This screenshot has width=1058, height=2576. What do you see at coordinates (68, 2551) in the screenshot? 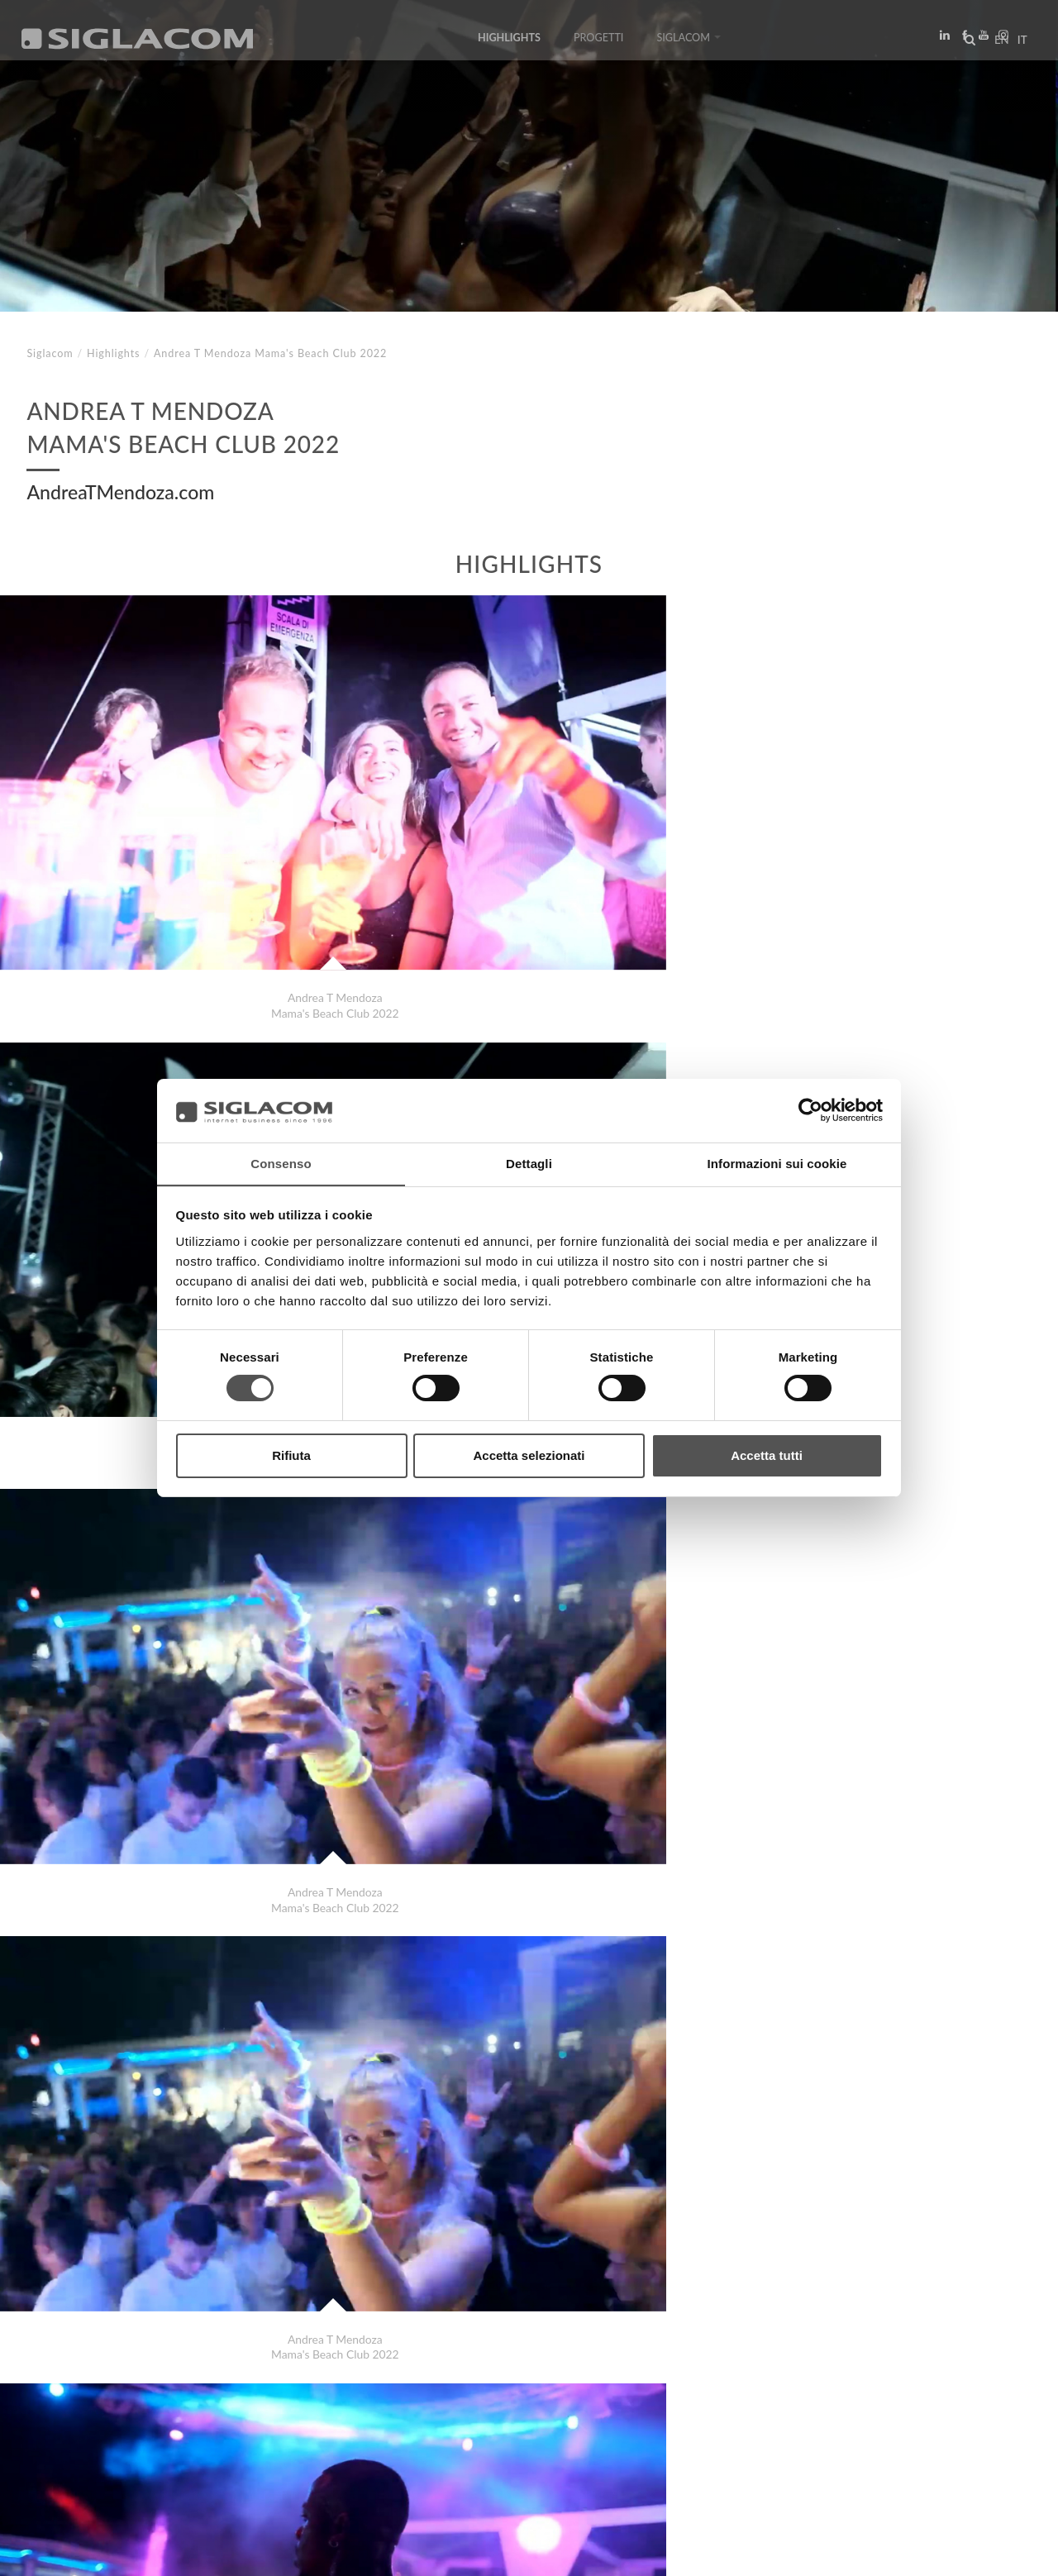
I see `[Privacy Policy]` at bounding box center [68, 2551].